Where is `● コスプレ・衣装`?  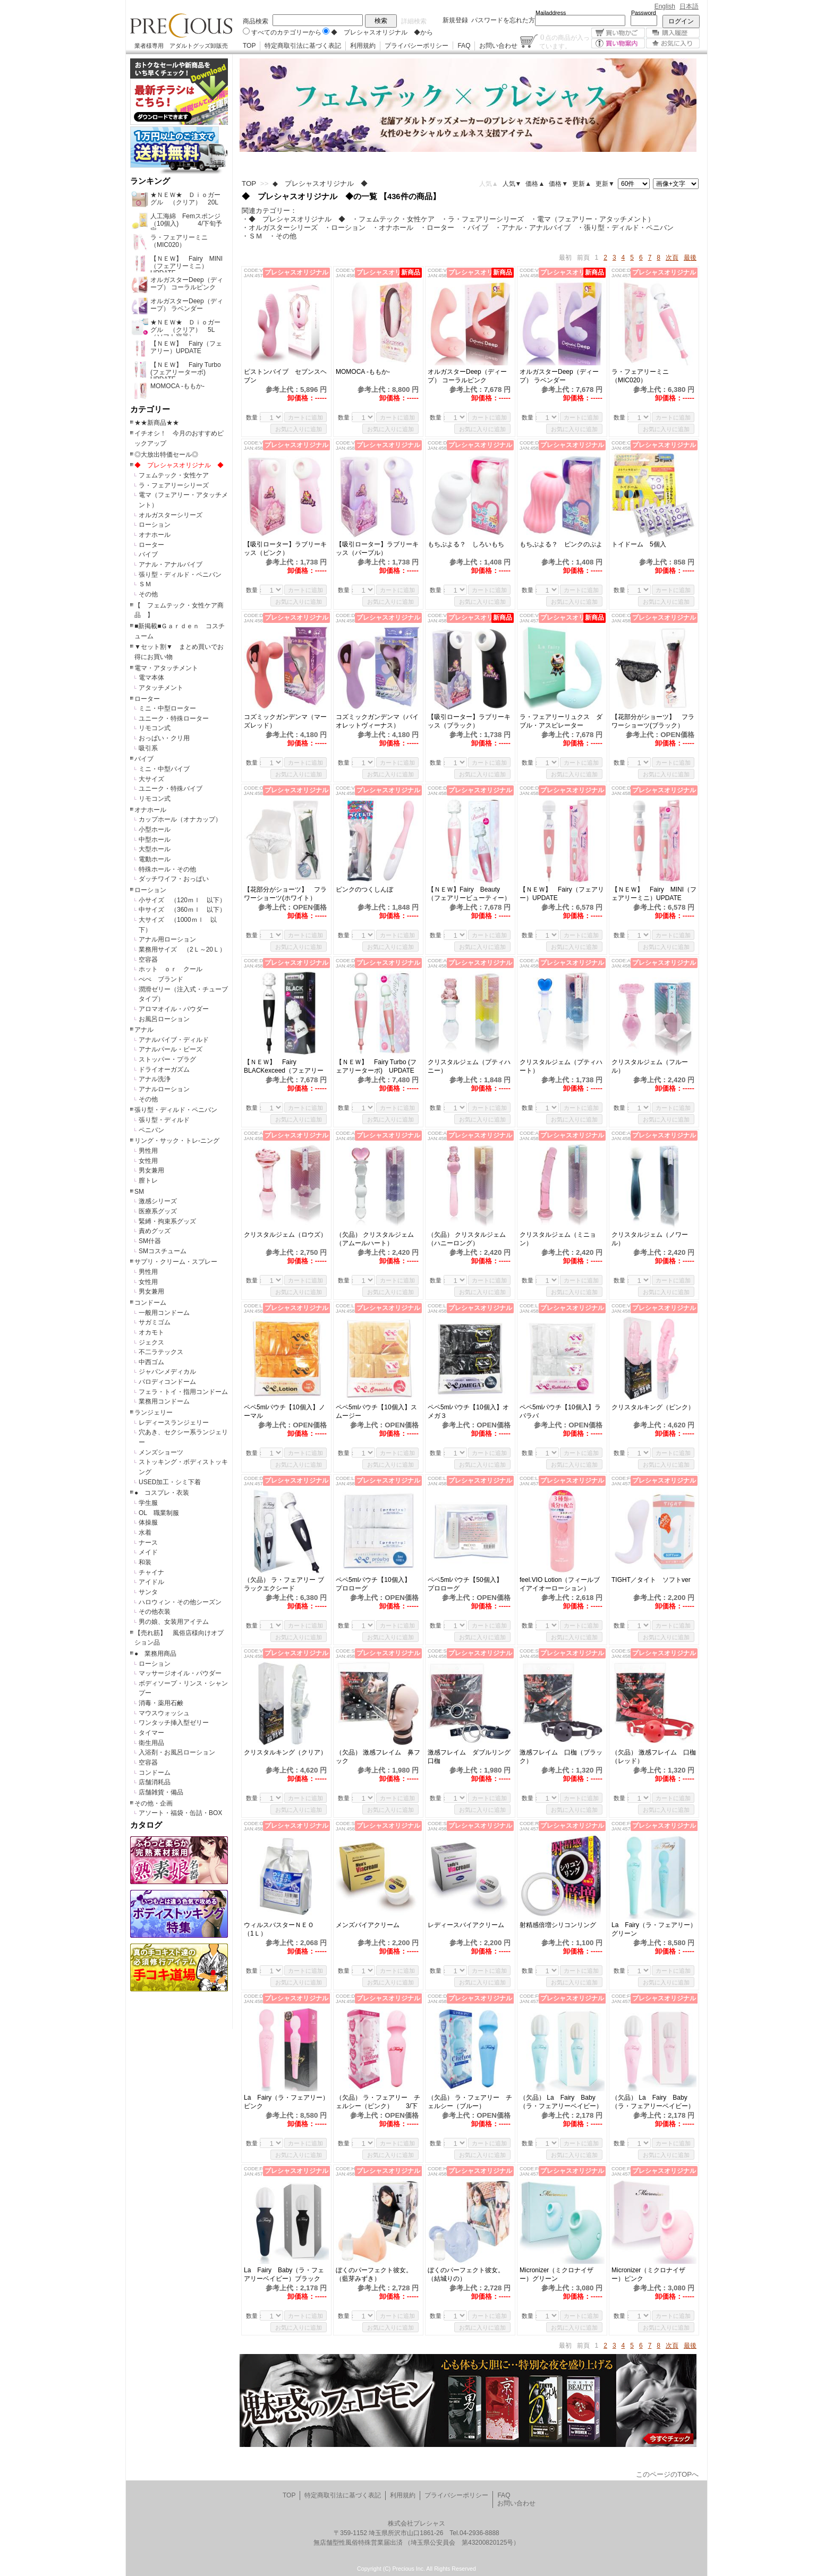 ● コスプレ・衣装 is located at coordinates (161, 1492).